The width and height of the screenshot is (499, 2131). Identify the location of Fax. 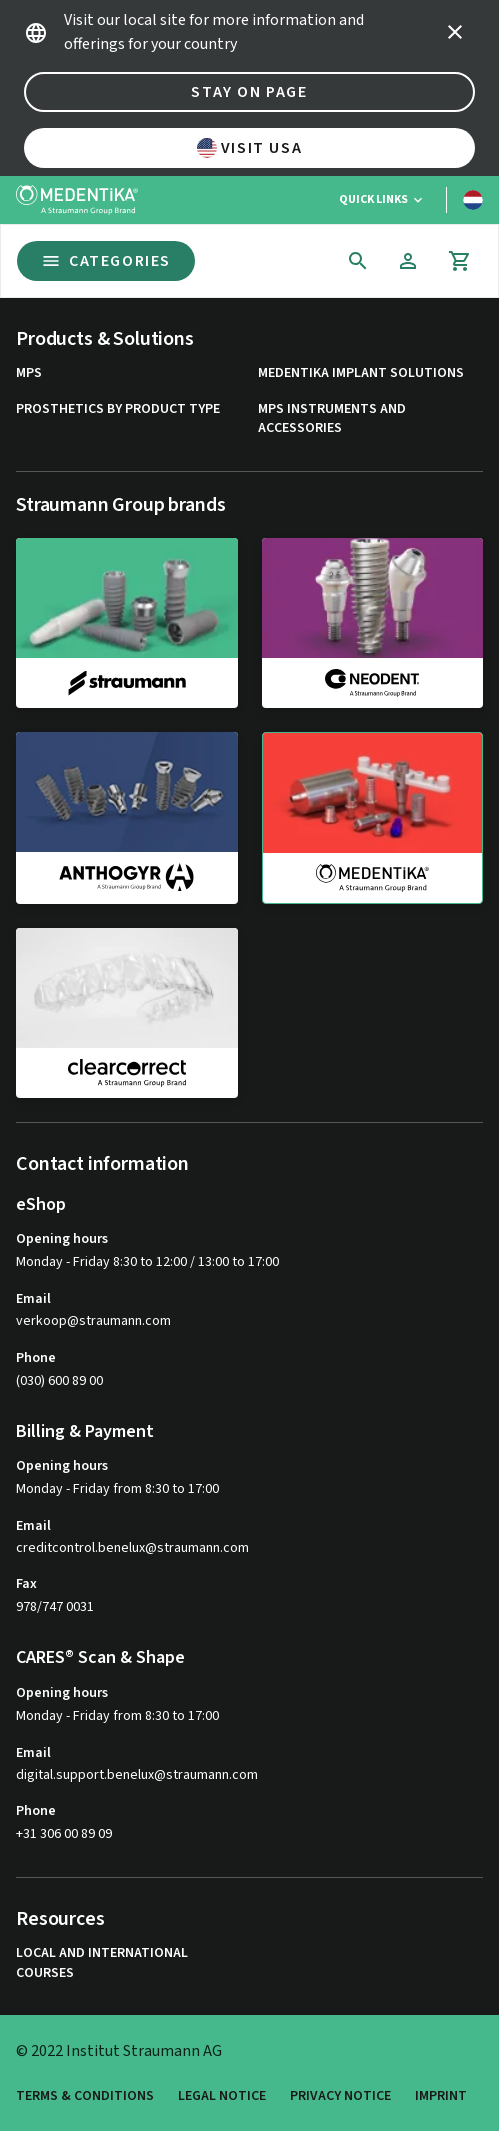
(26, 1584).